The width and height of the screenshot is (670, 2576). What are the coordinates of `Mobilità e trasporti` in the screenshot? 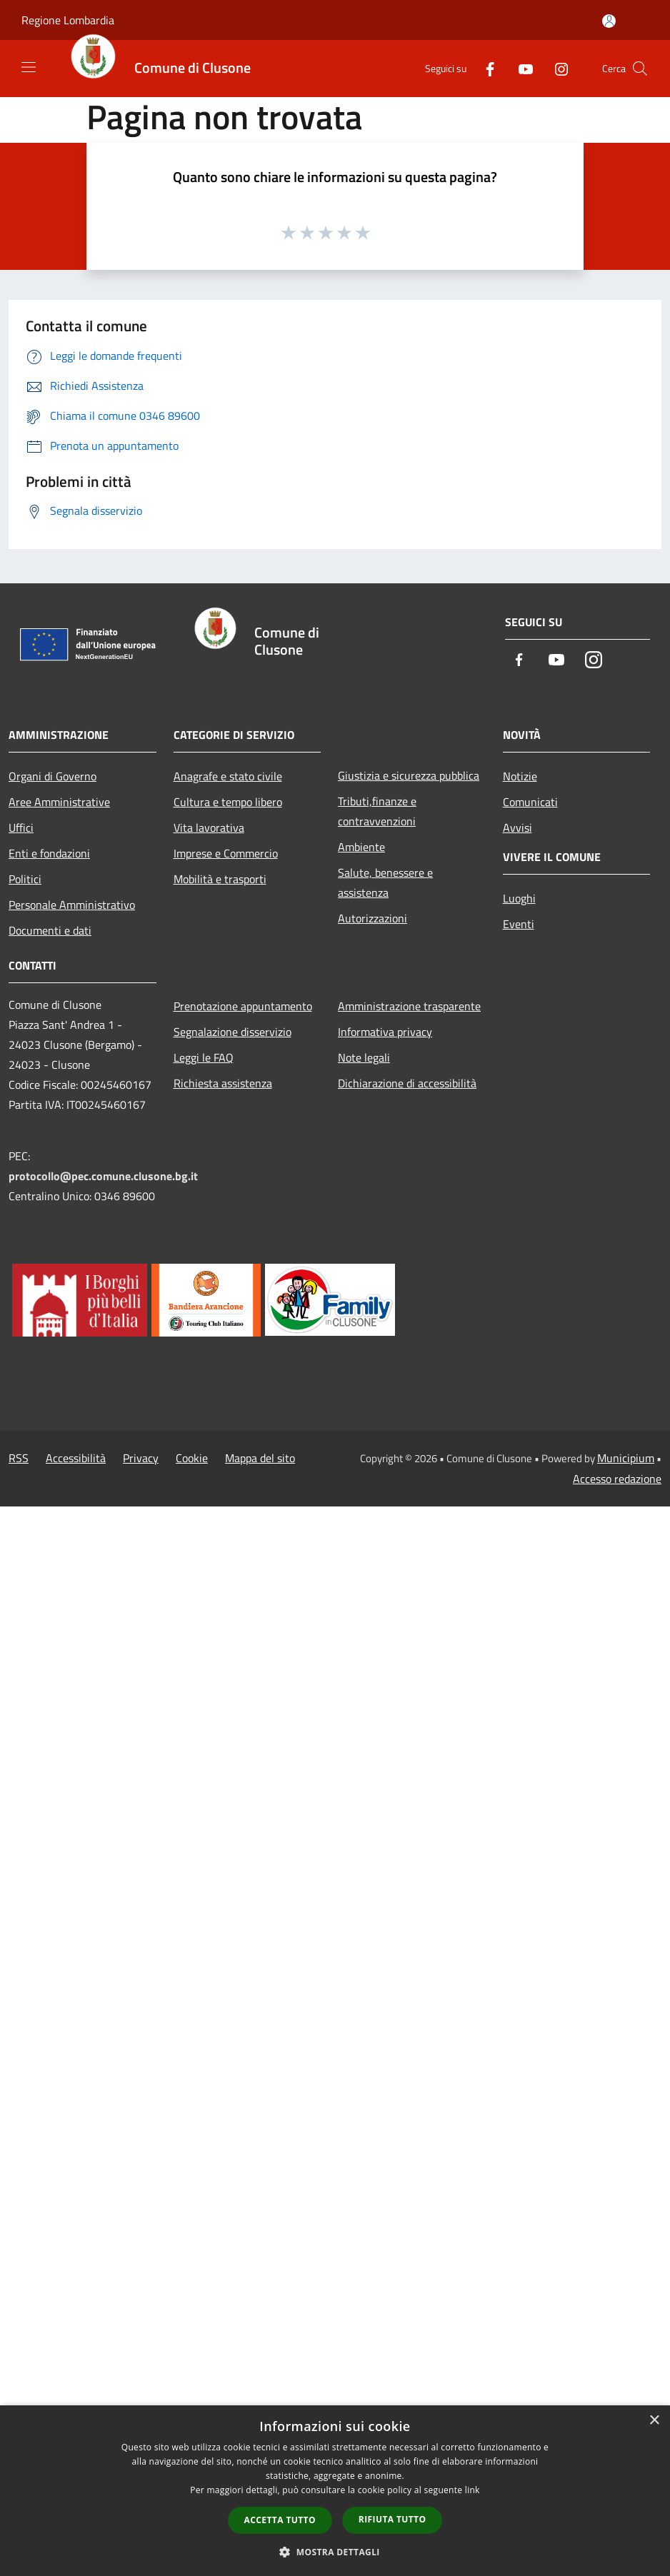 It's located at (220, 878).